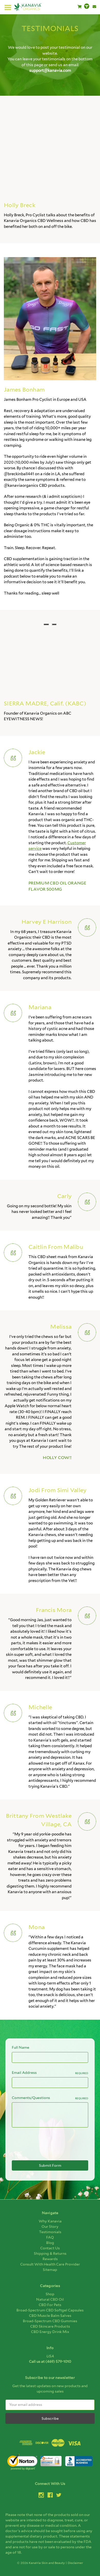 The image size is (100, 2576). Describe the element at coordinates (50, 2072) in the screenshot. I see `Email Address` at that location.